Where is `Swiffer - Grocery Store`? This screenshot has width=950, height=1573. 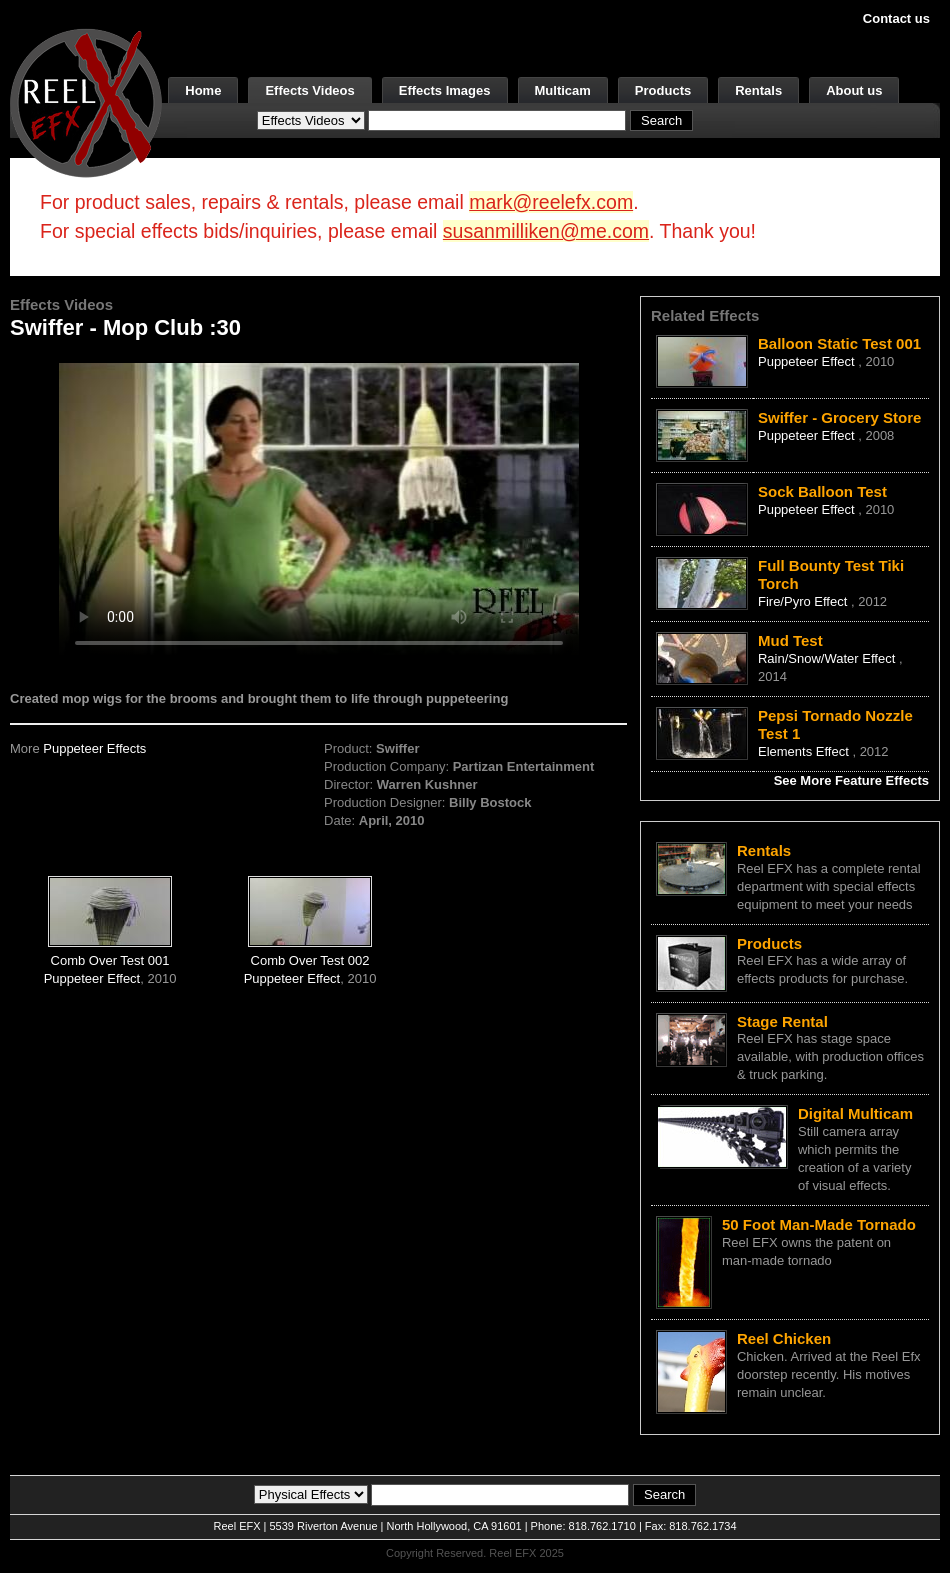 Swiffer - Grocery Store is located at coordinates (839, 417).